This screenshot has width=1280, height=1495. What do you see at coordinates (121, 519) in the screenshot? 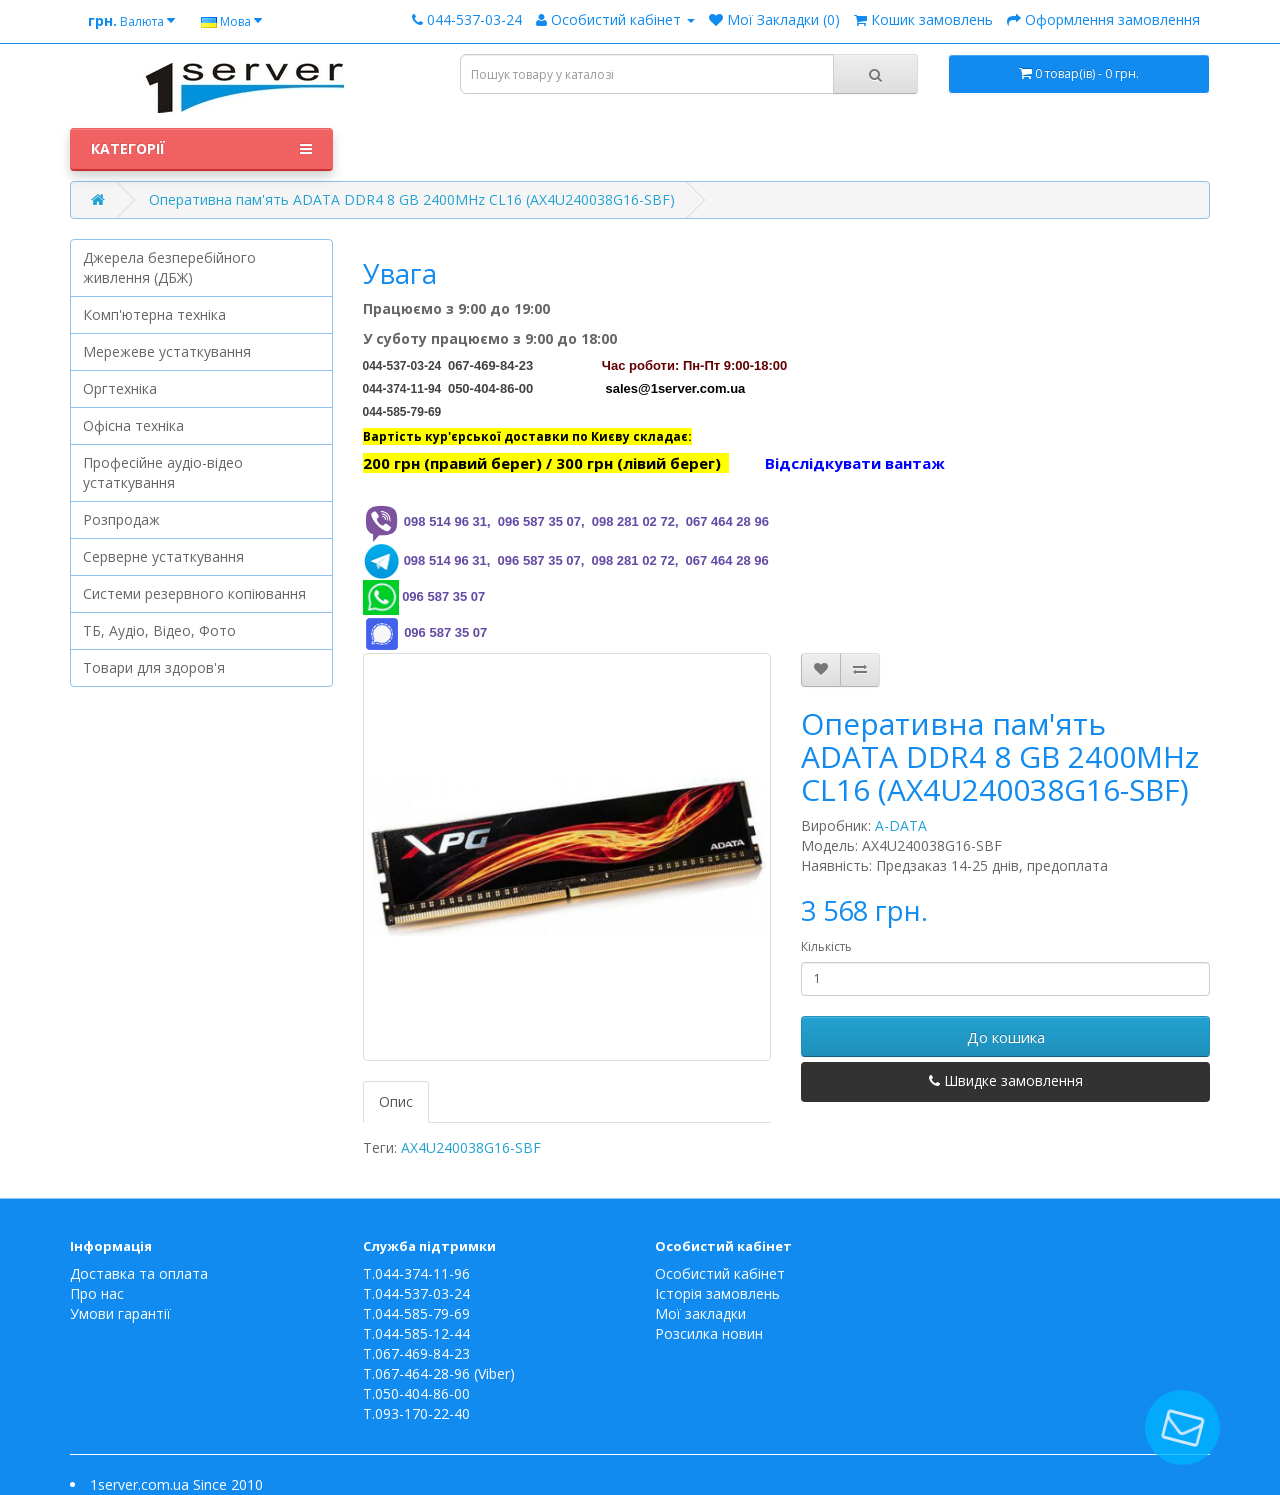
I see `Розпродаж` at bounding box center [121, 519].